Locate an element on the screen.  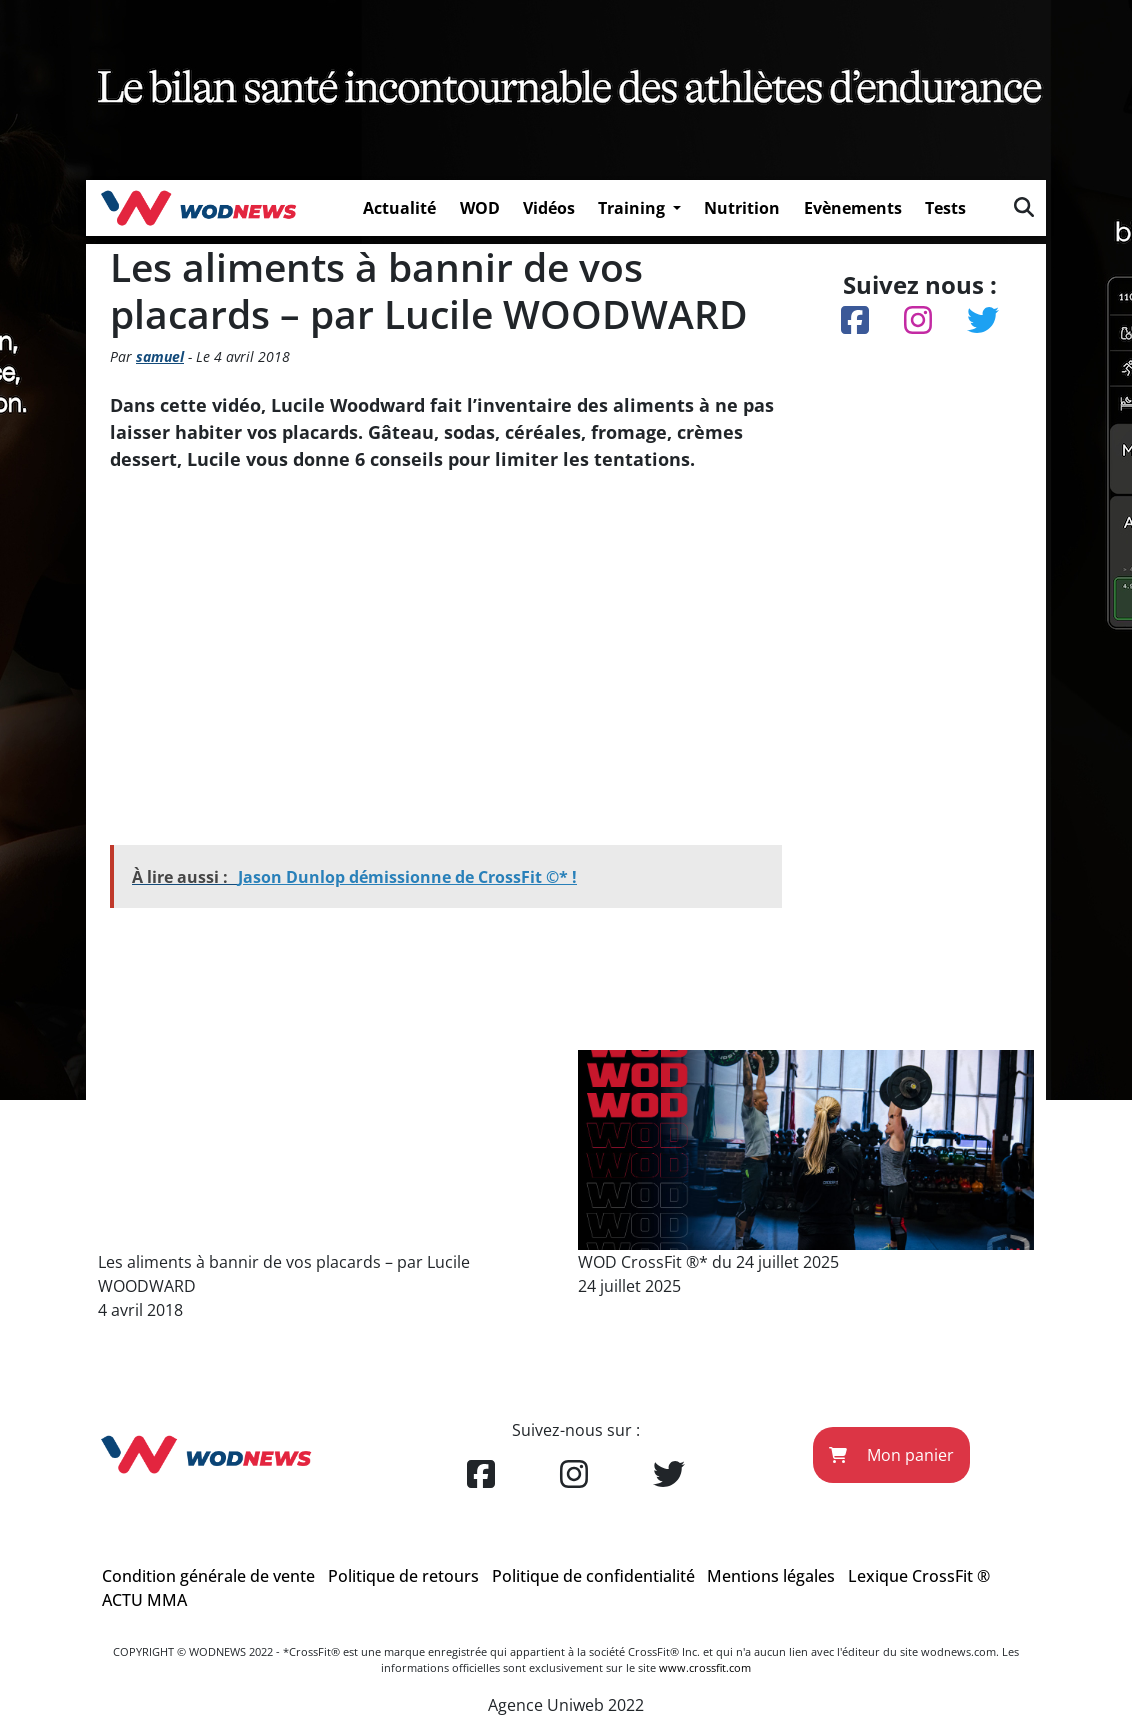
Mentions légales is located at coordinates (771, 1576).